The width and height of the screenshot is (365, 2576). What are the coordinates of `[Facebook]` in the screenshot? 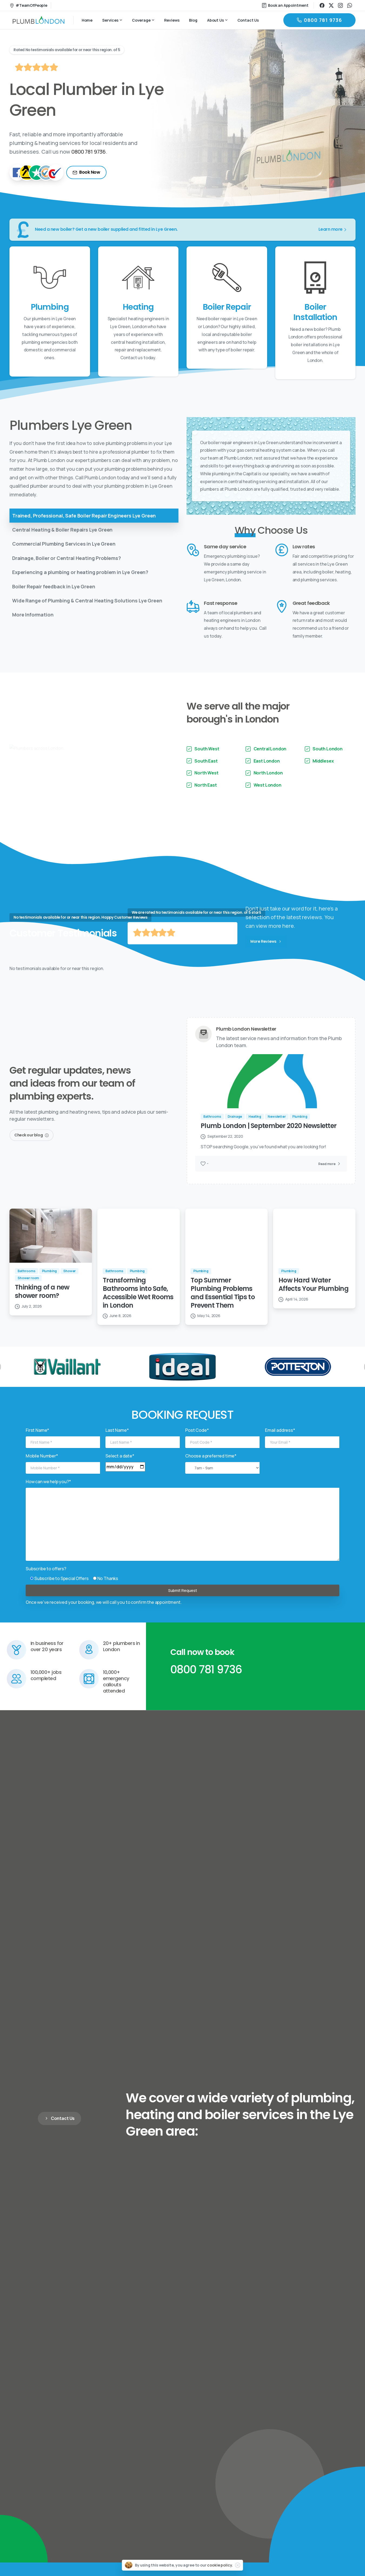 It's located at (17, 172).